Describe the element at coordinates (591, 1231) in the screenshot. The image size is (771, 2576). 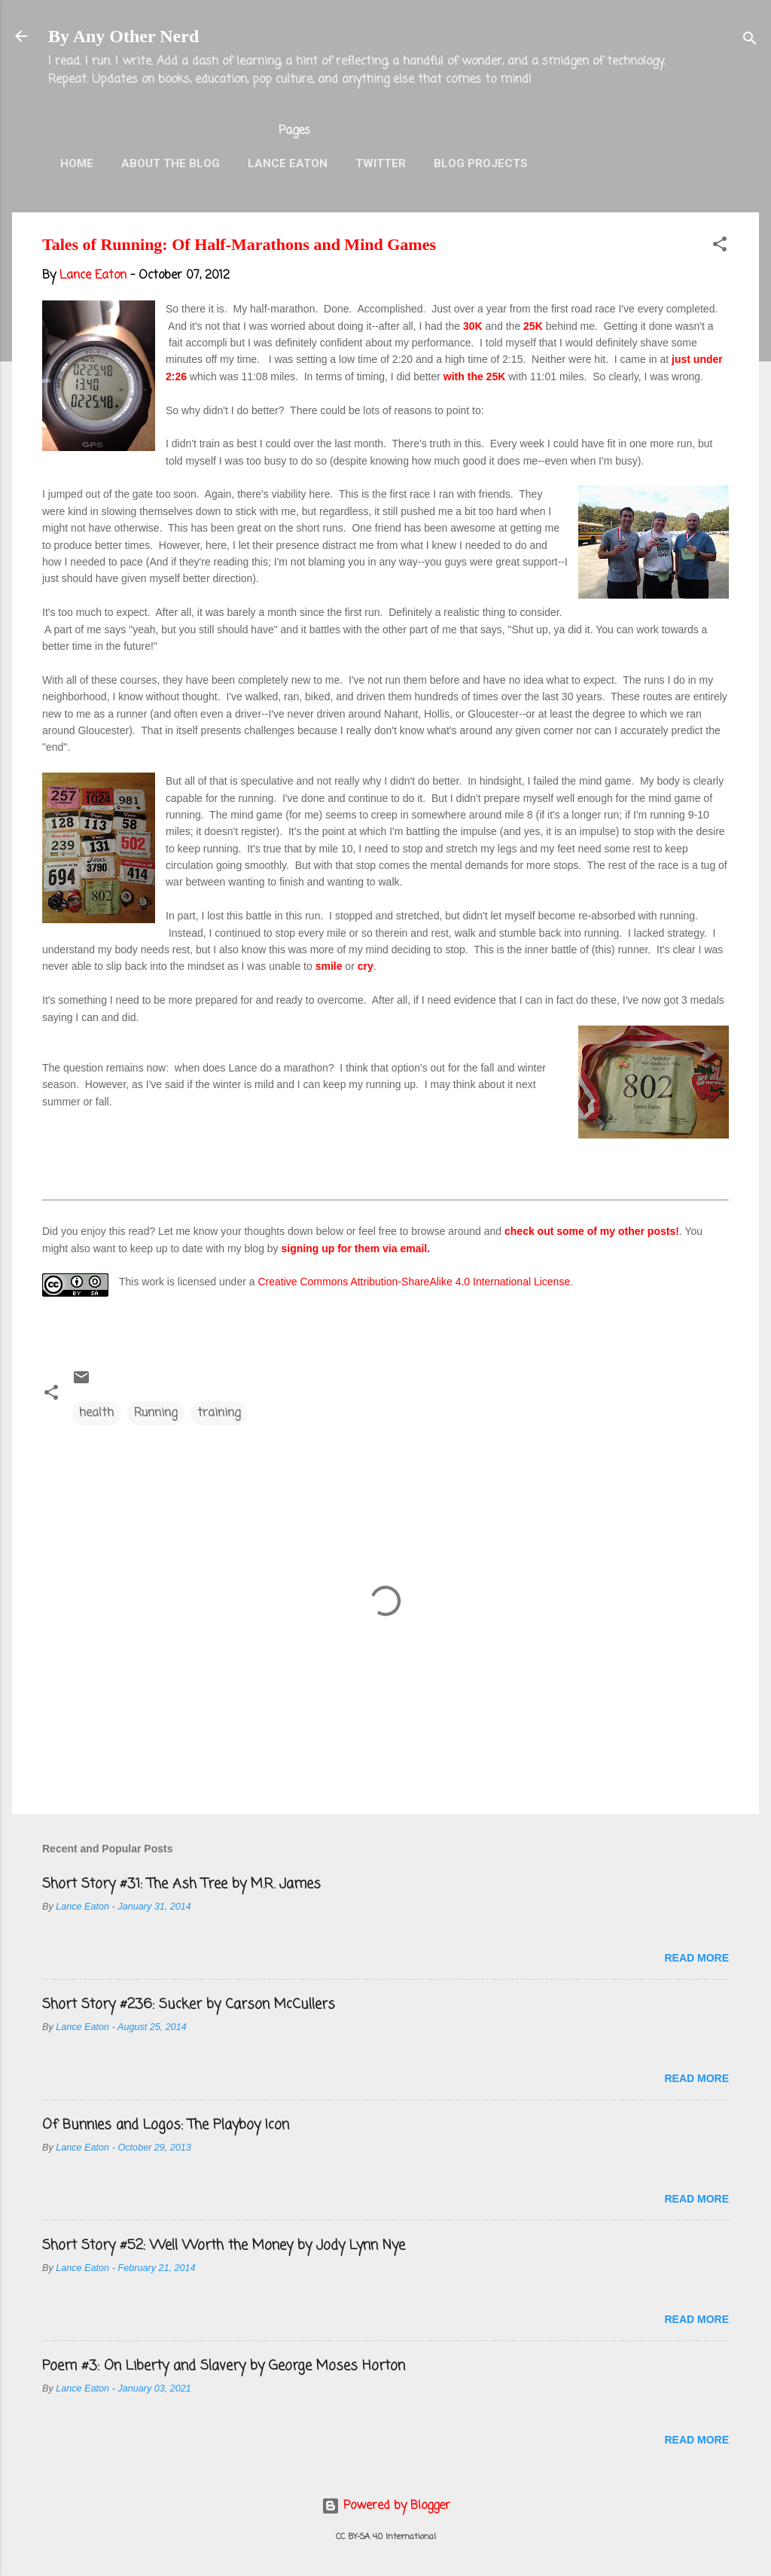
I see `check out some of my other posts!` at that location.